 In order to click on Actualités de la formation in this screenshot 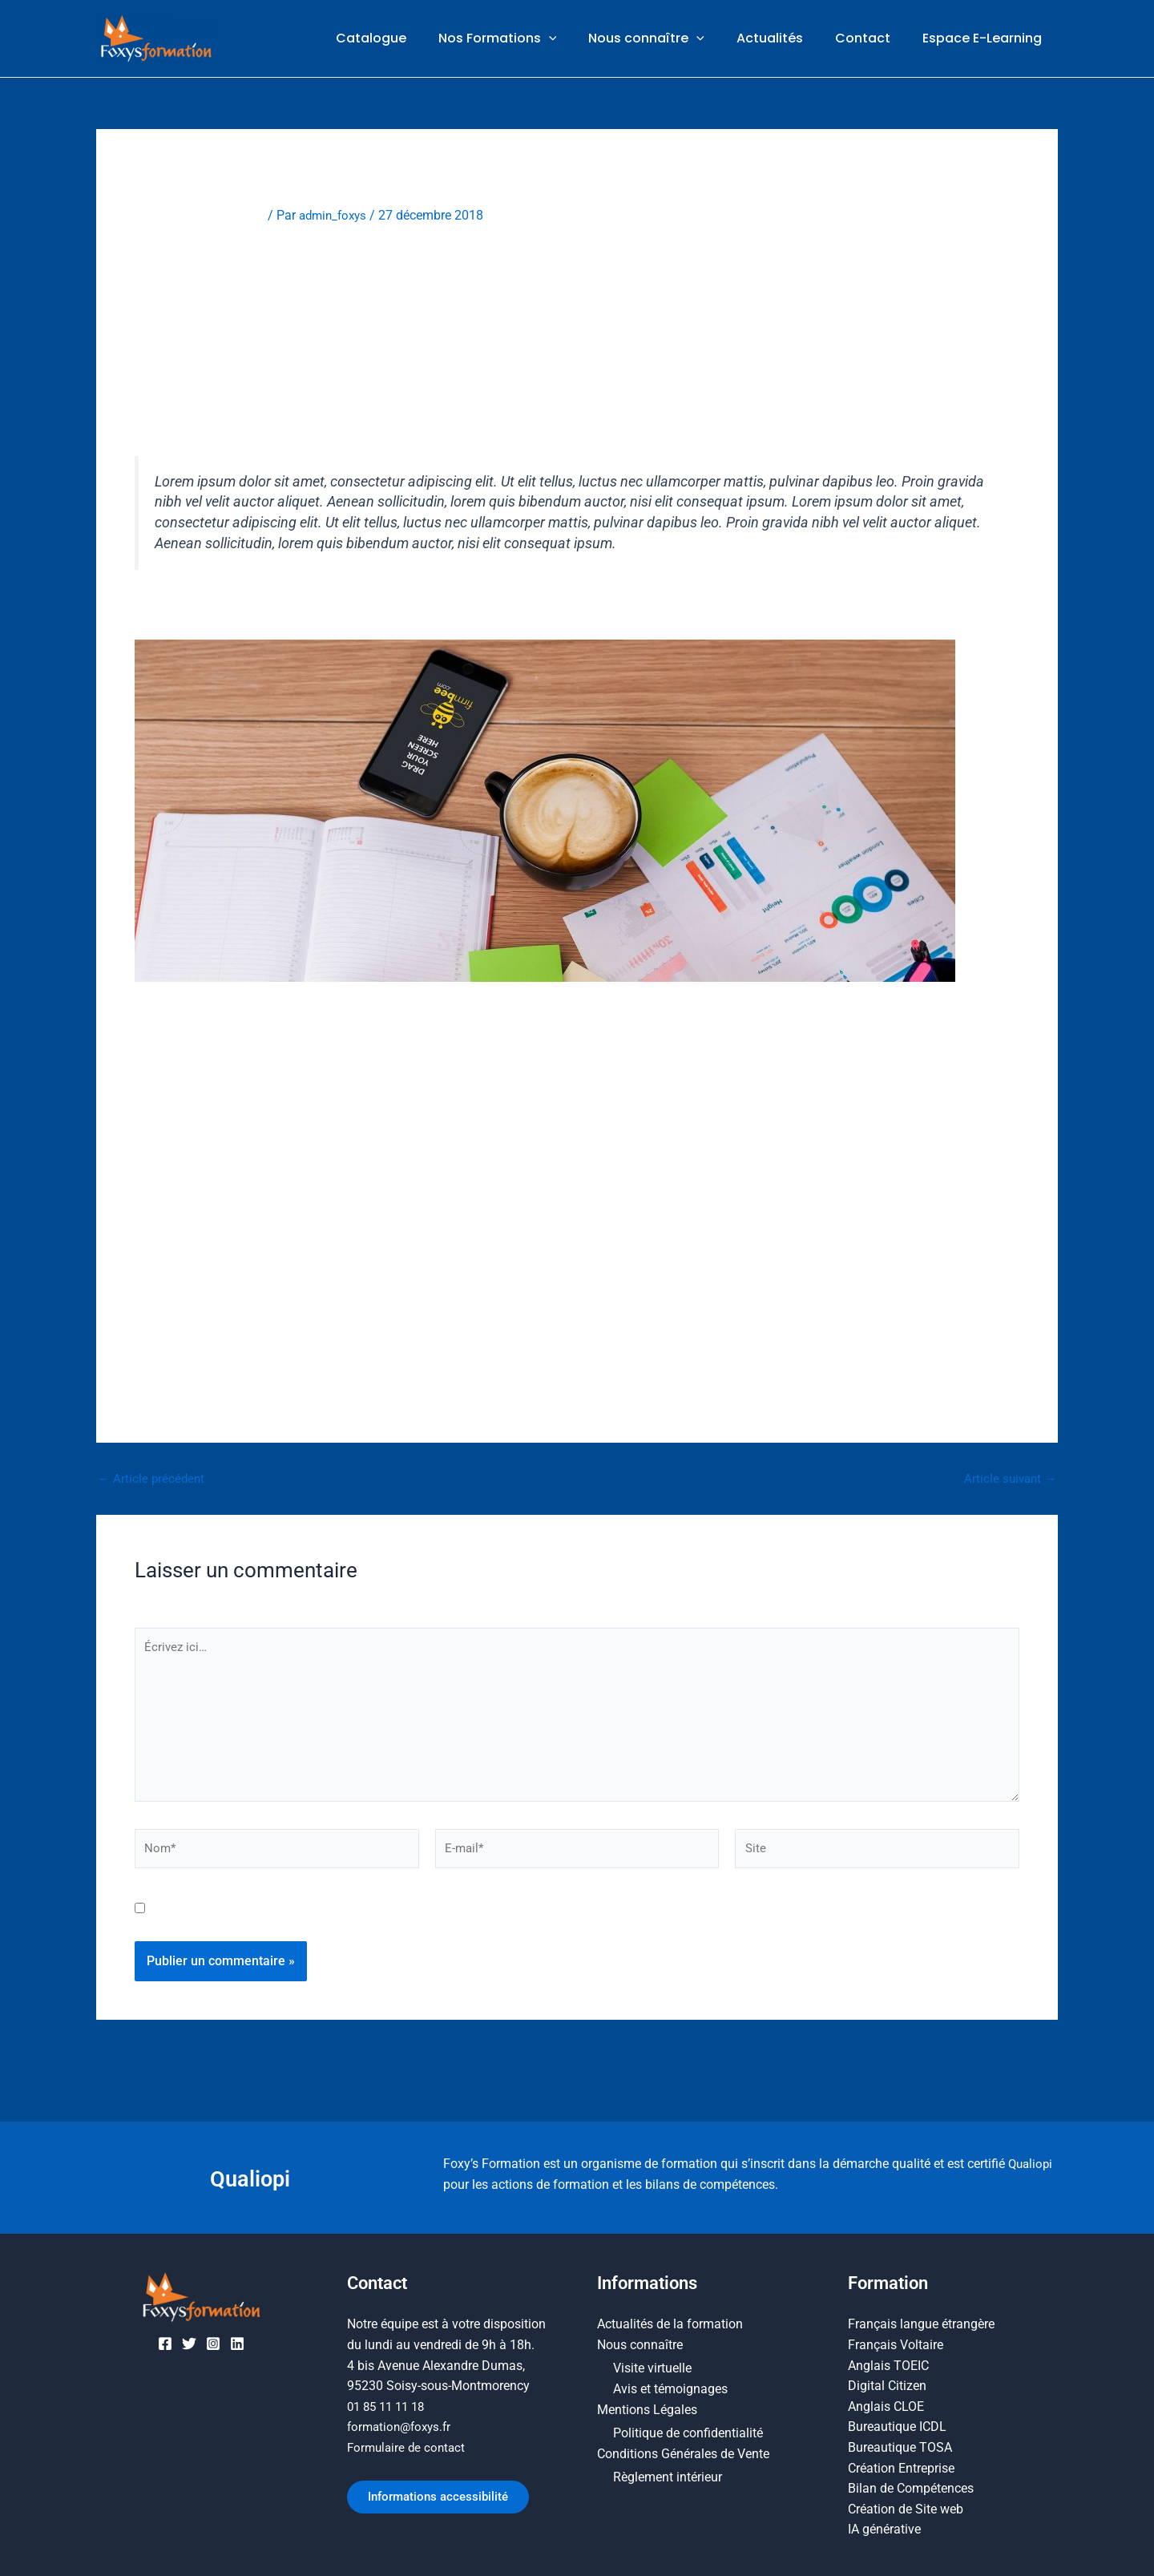, I will do `click(670, 2324)`.